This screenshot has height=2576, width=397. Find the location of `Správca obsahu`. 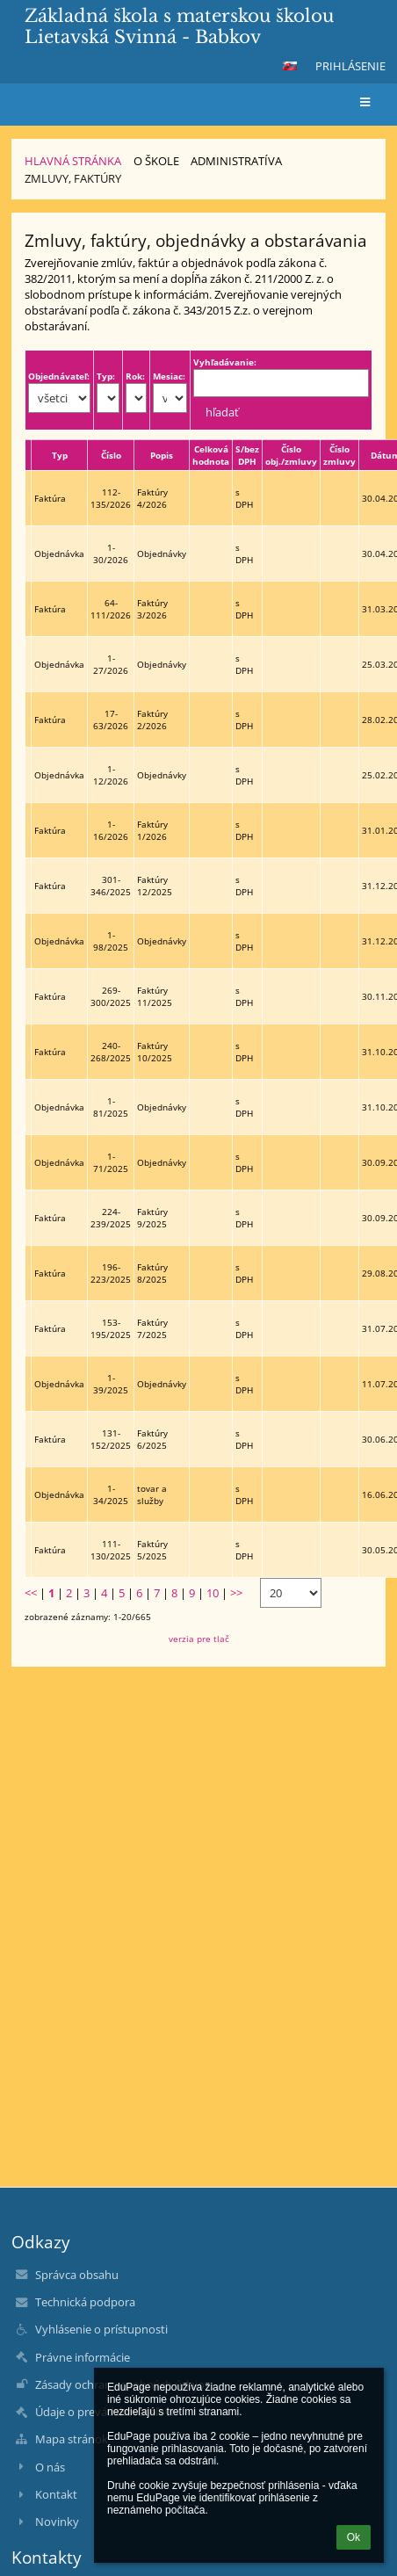

Správca obsahu is located at coordinates (77, 2275).